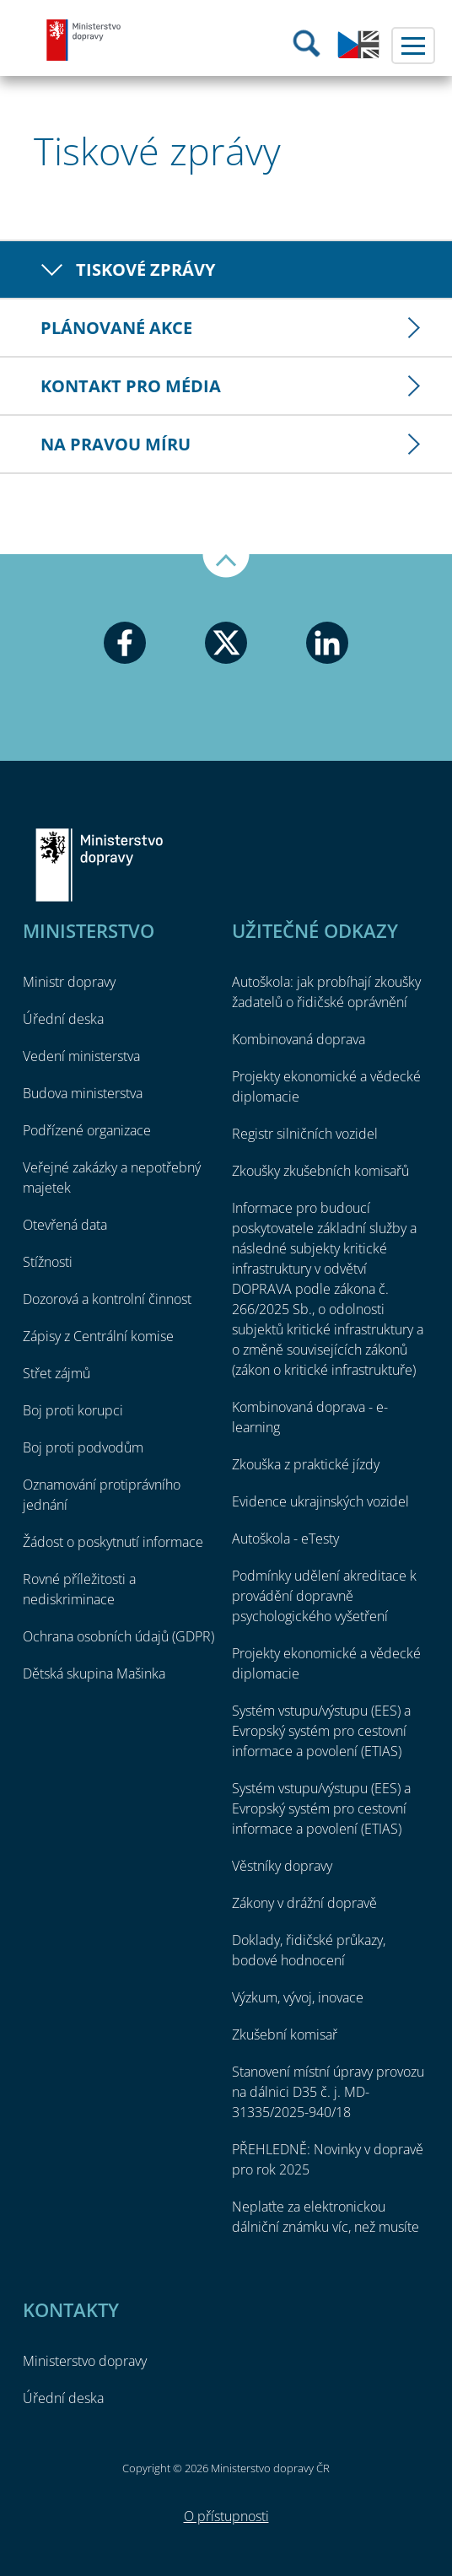  Describe the element at coordinates (83, 1093) in the screenshot. I see `Budova ministerstva` at that location.